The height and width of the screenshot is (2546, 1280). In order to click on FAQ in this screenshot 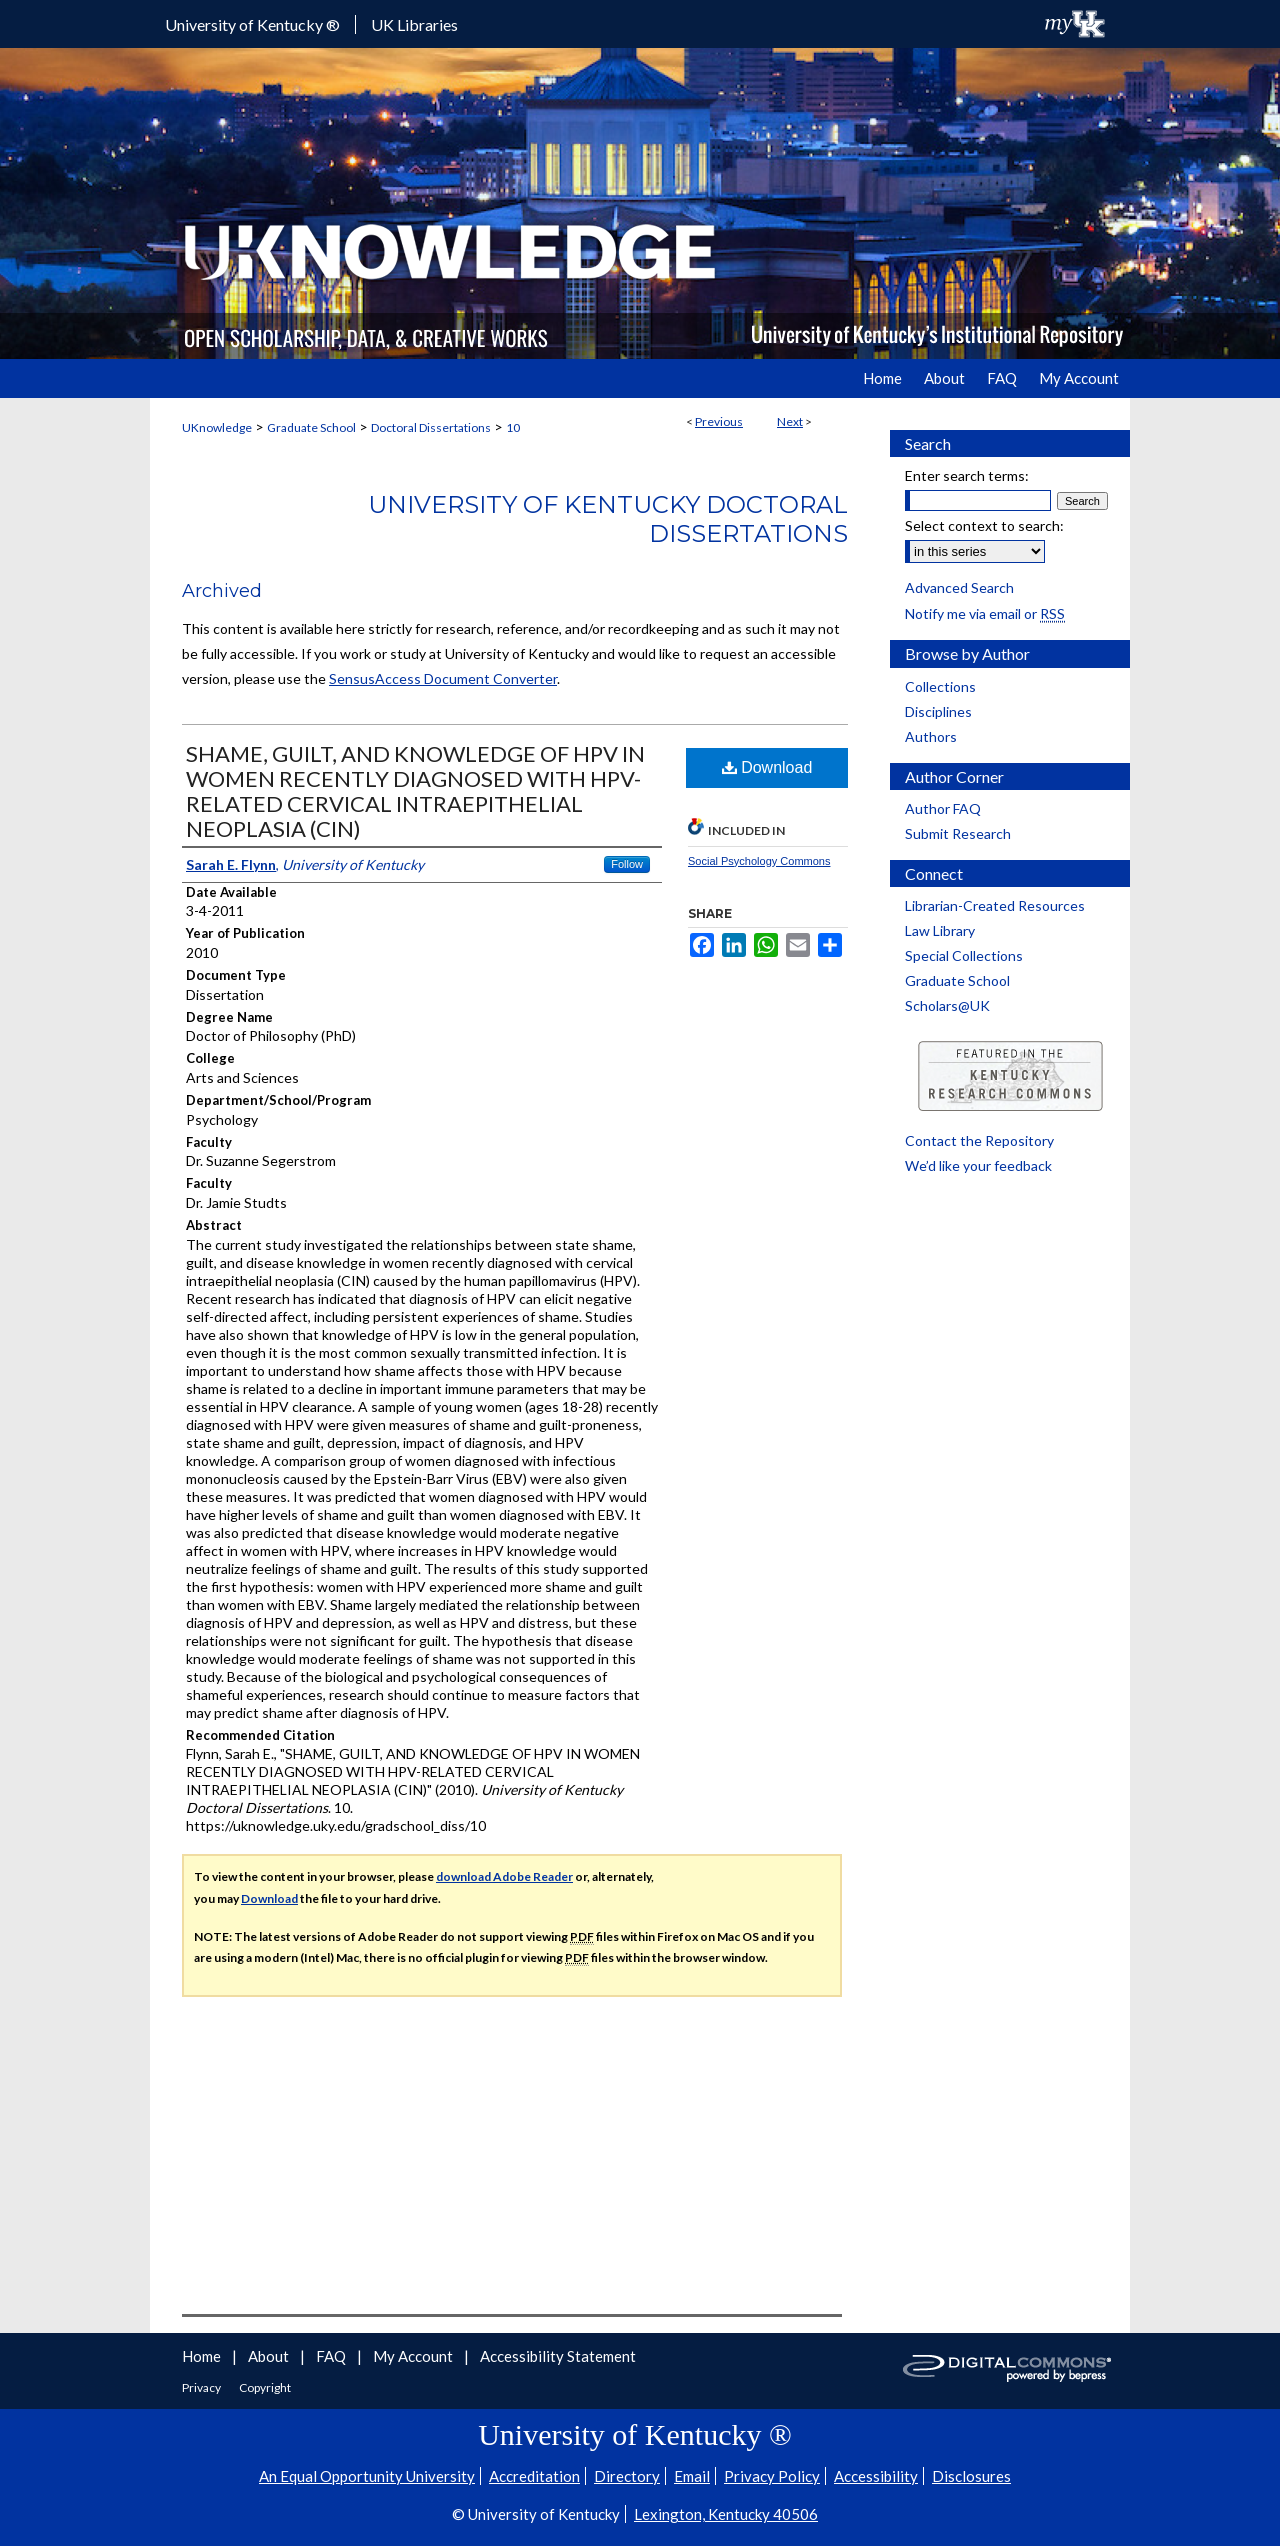, I will do `click(332, 2356)`.